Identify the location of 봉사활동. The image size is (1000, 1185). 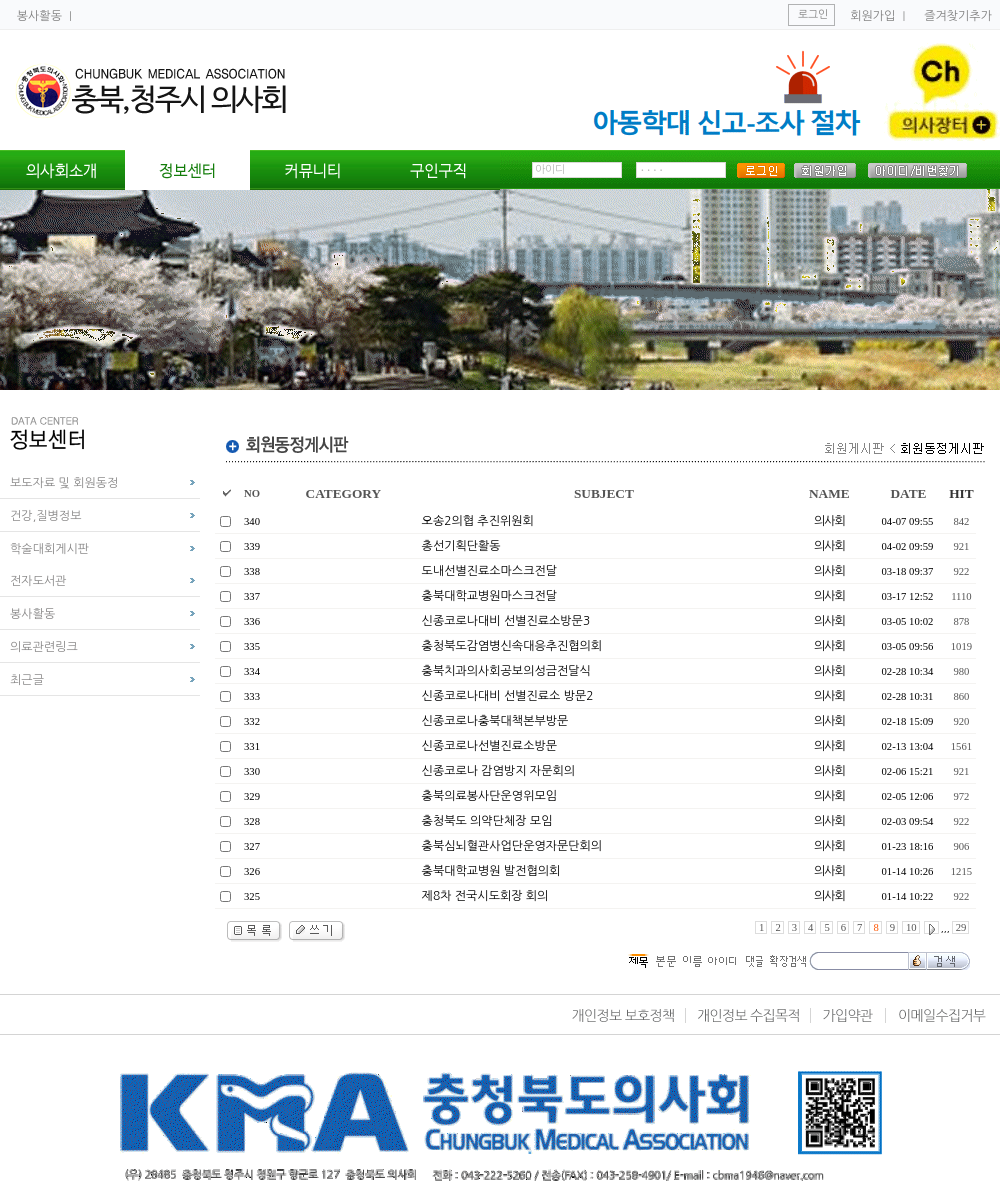
(41, 16).